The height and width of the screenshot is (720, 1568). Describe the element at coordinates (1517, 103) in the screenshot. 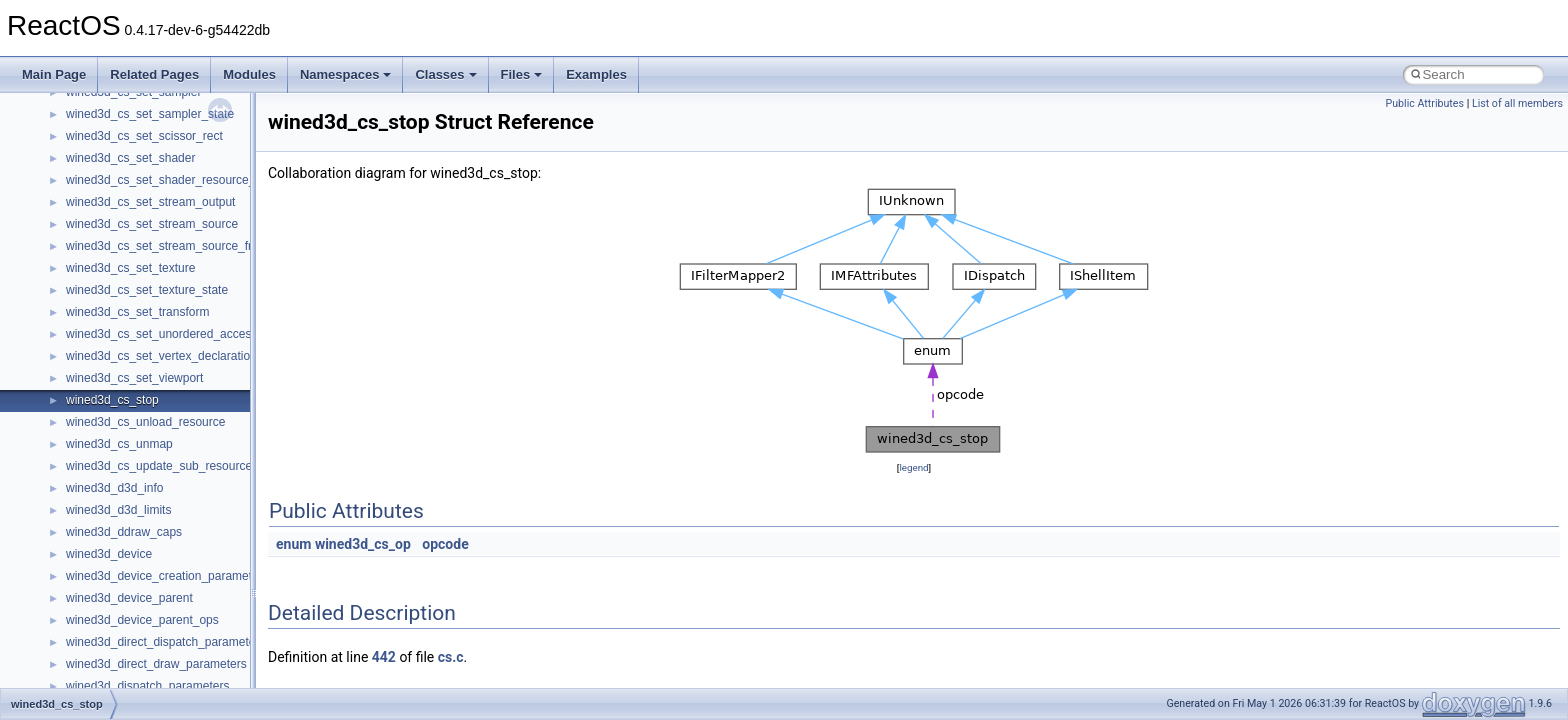

I see `List of all members` at that location.